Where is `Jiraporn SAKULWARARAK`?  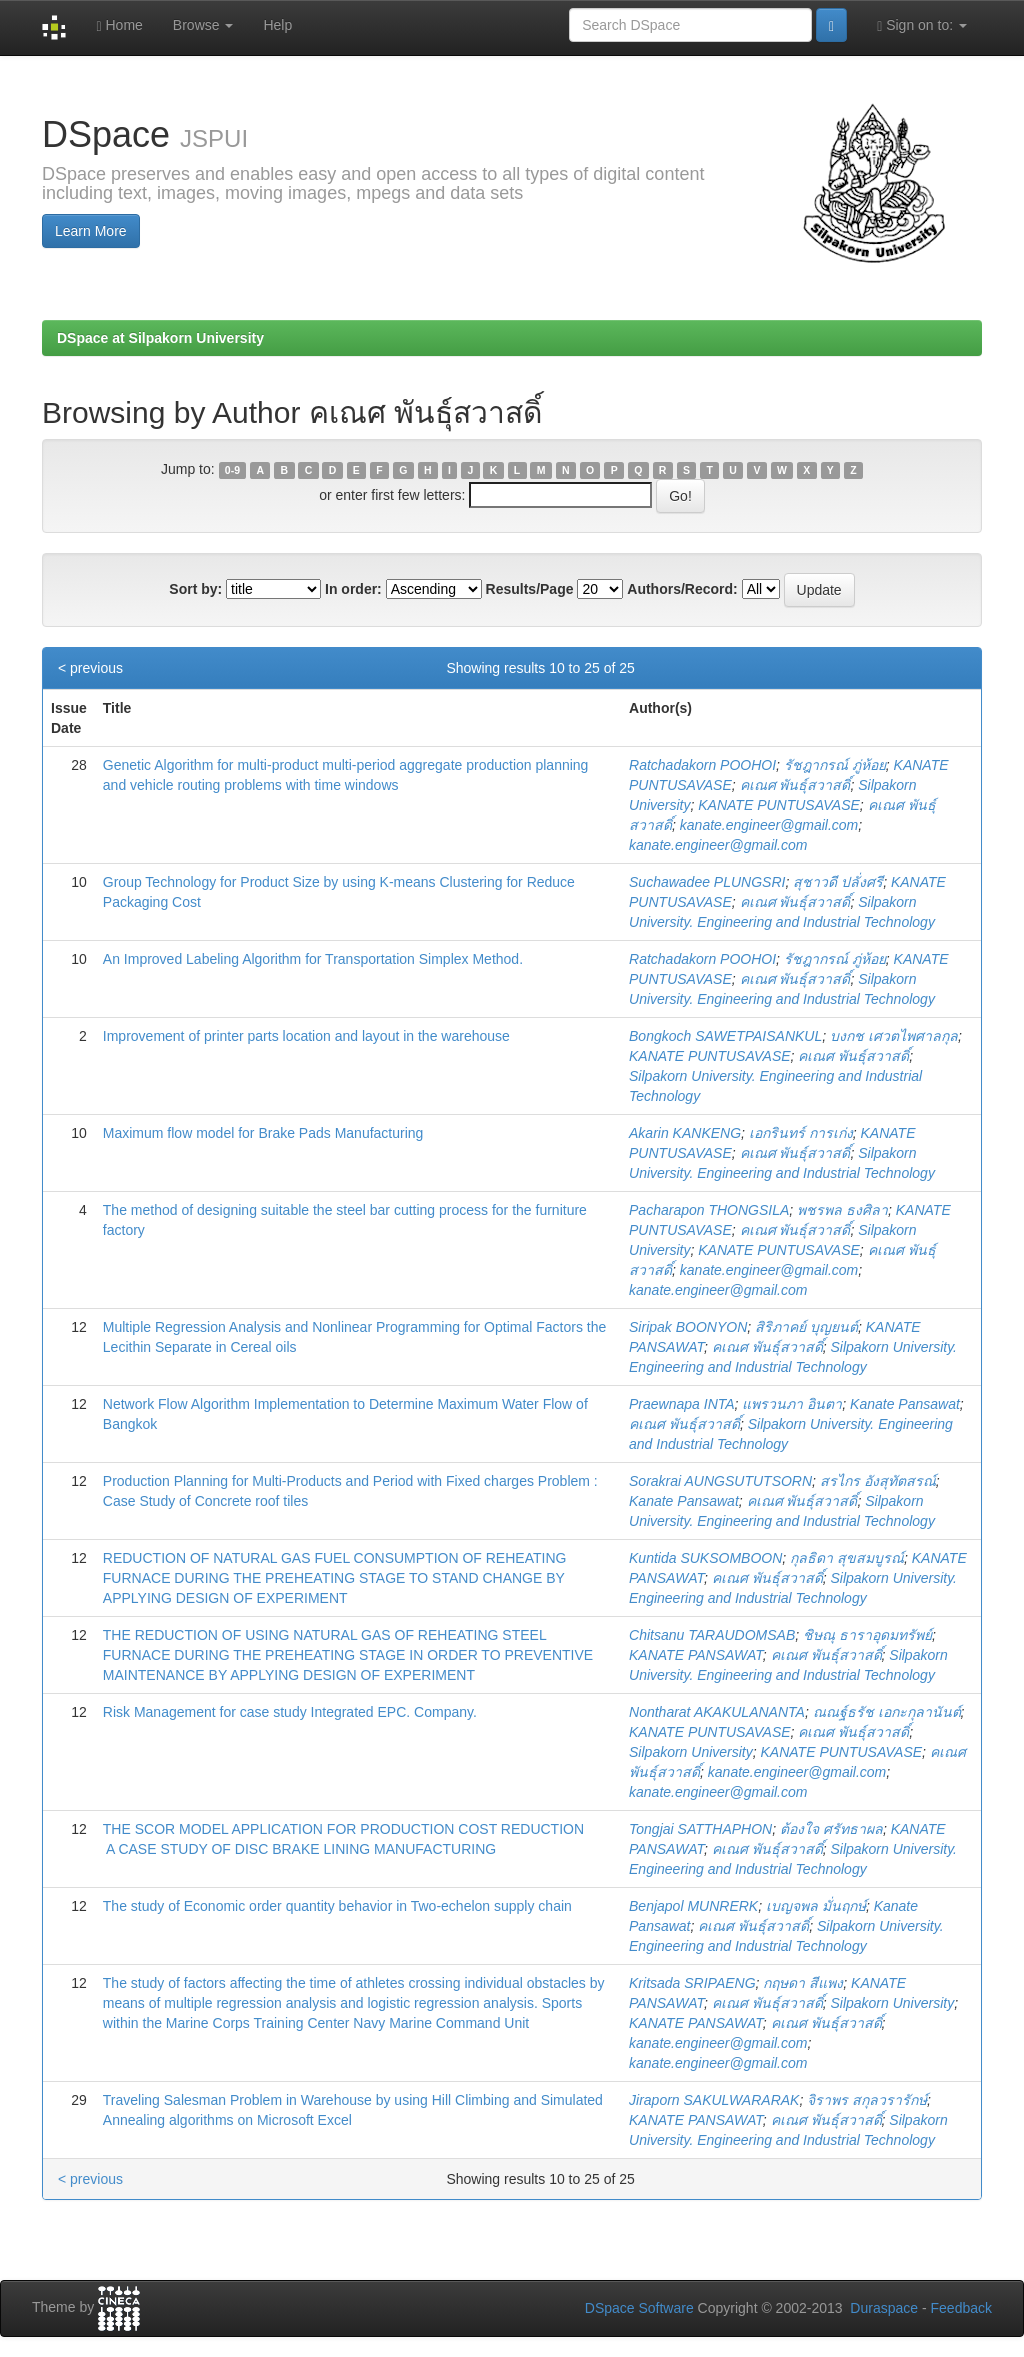 Jiraporn SAKULWARARAK is located at coordinates (714, 2100).